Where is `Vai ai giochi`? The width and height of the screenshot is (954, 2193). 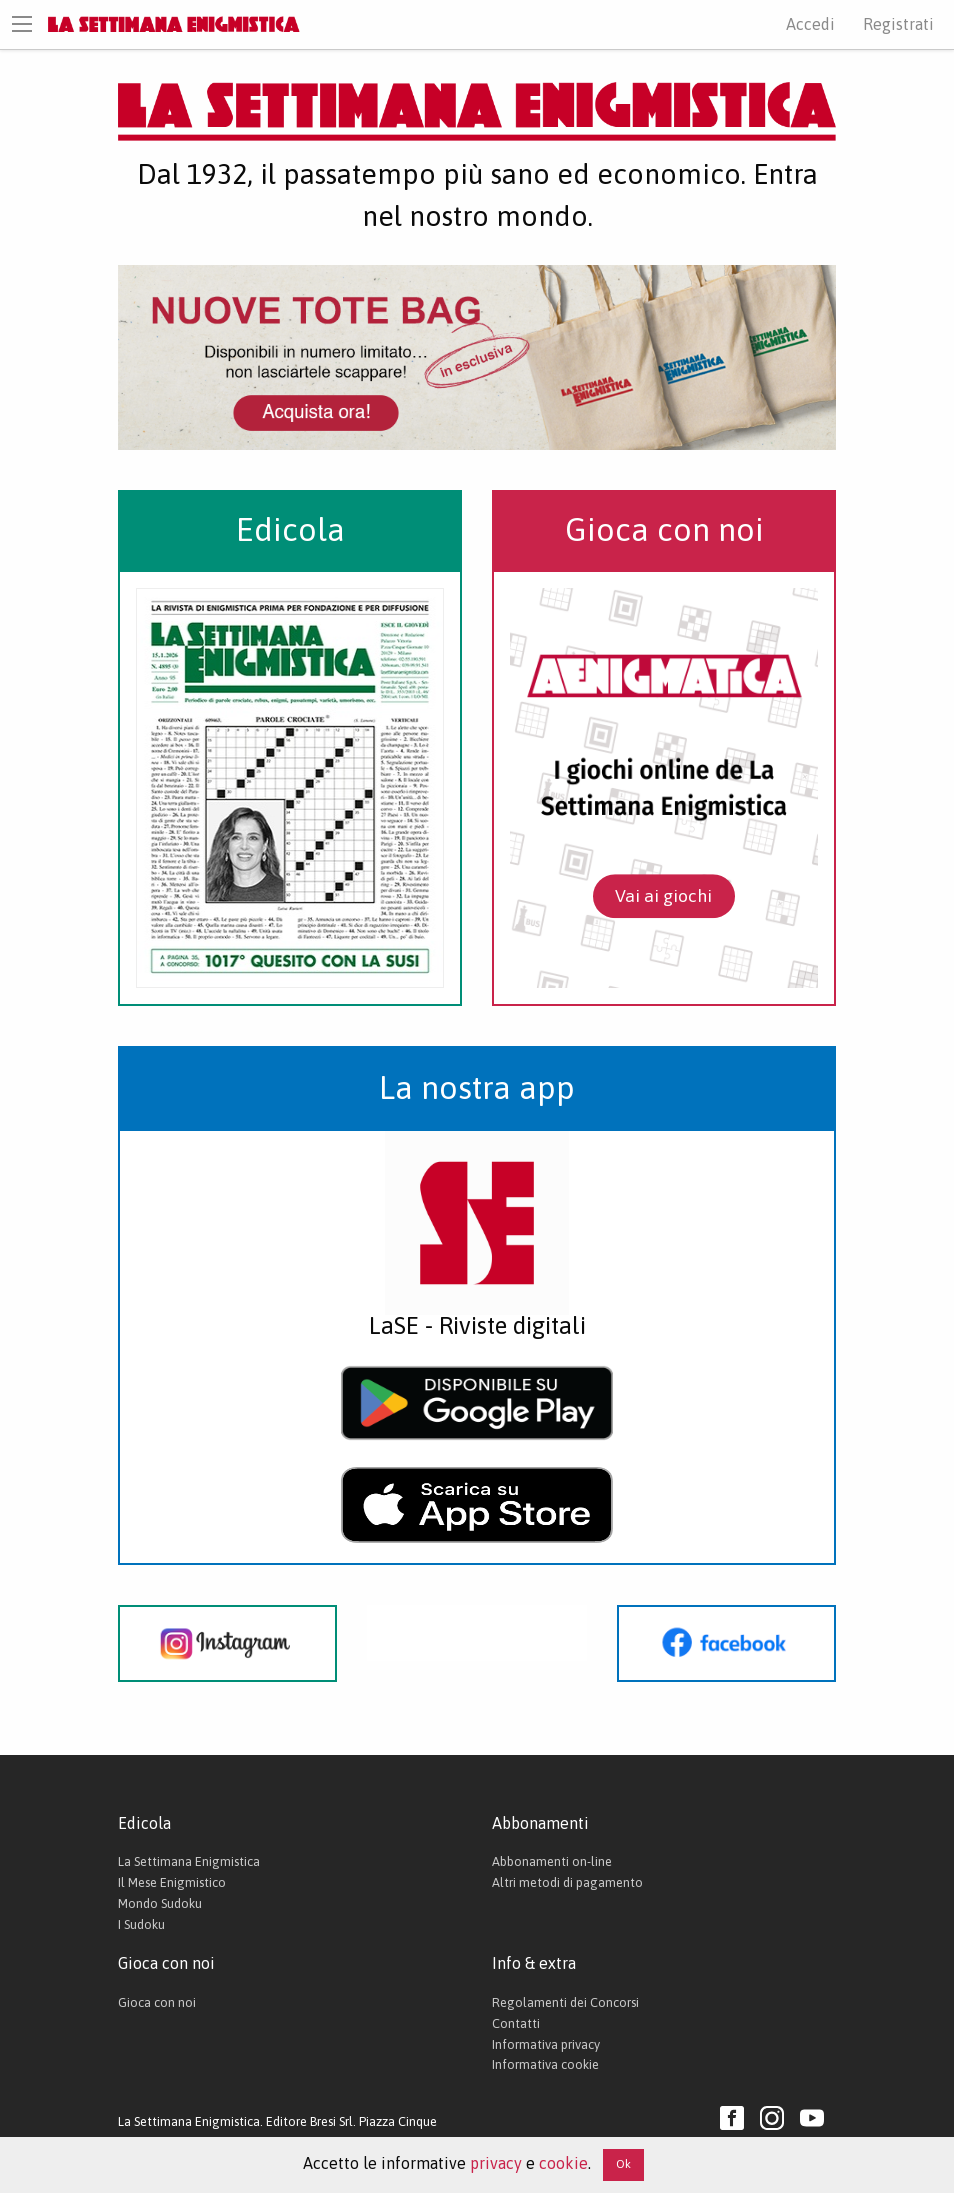 Vai ai giochi is located at coordinates (663, 896).